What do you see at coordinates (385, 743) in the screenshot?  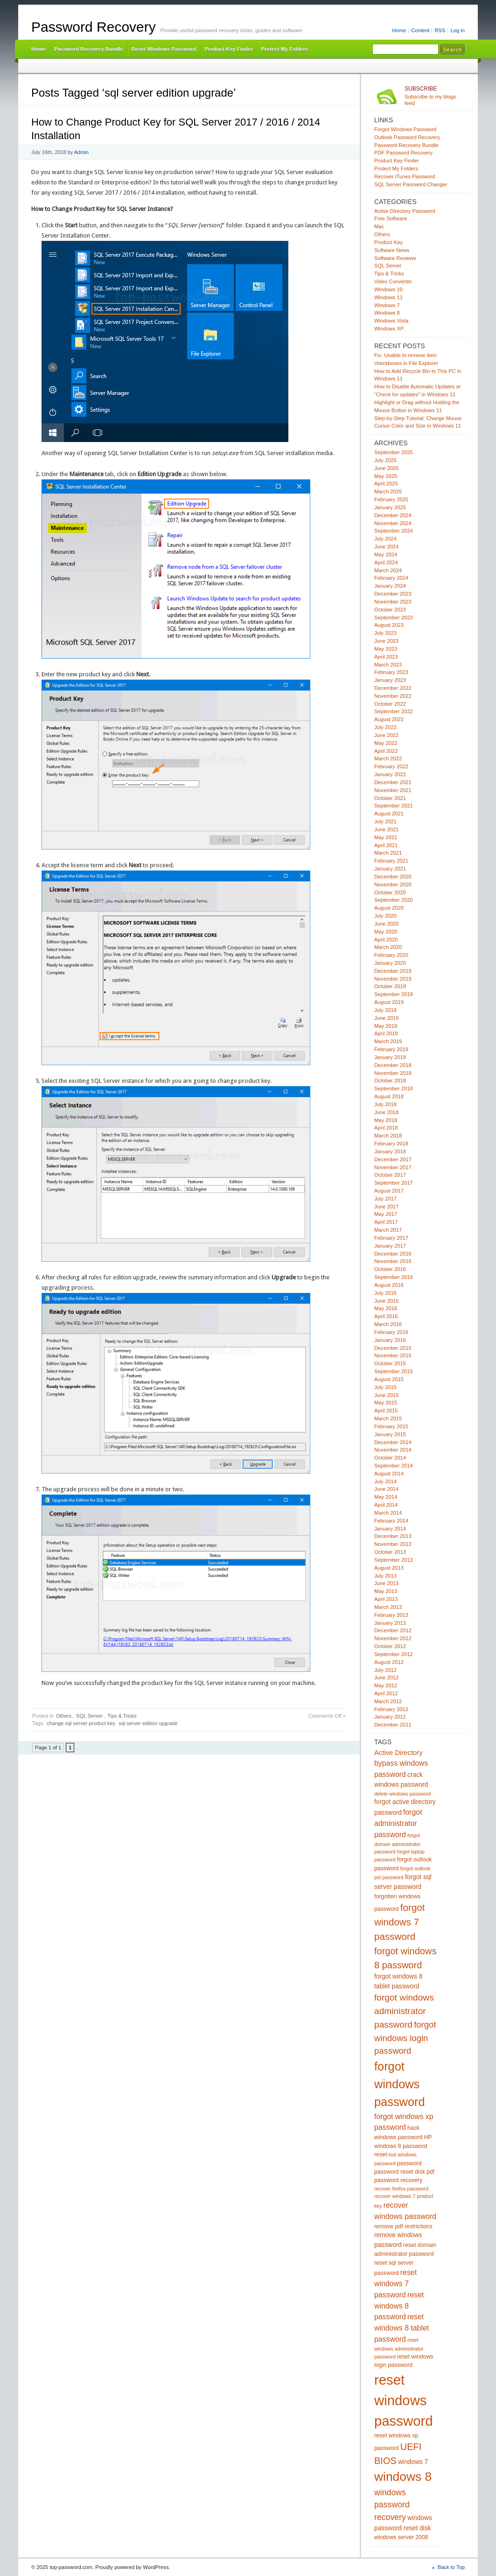 I see `May 2022` at bounding box center [385, 743].